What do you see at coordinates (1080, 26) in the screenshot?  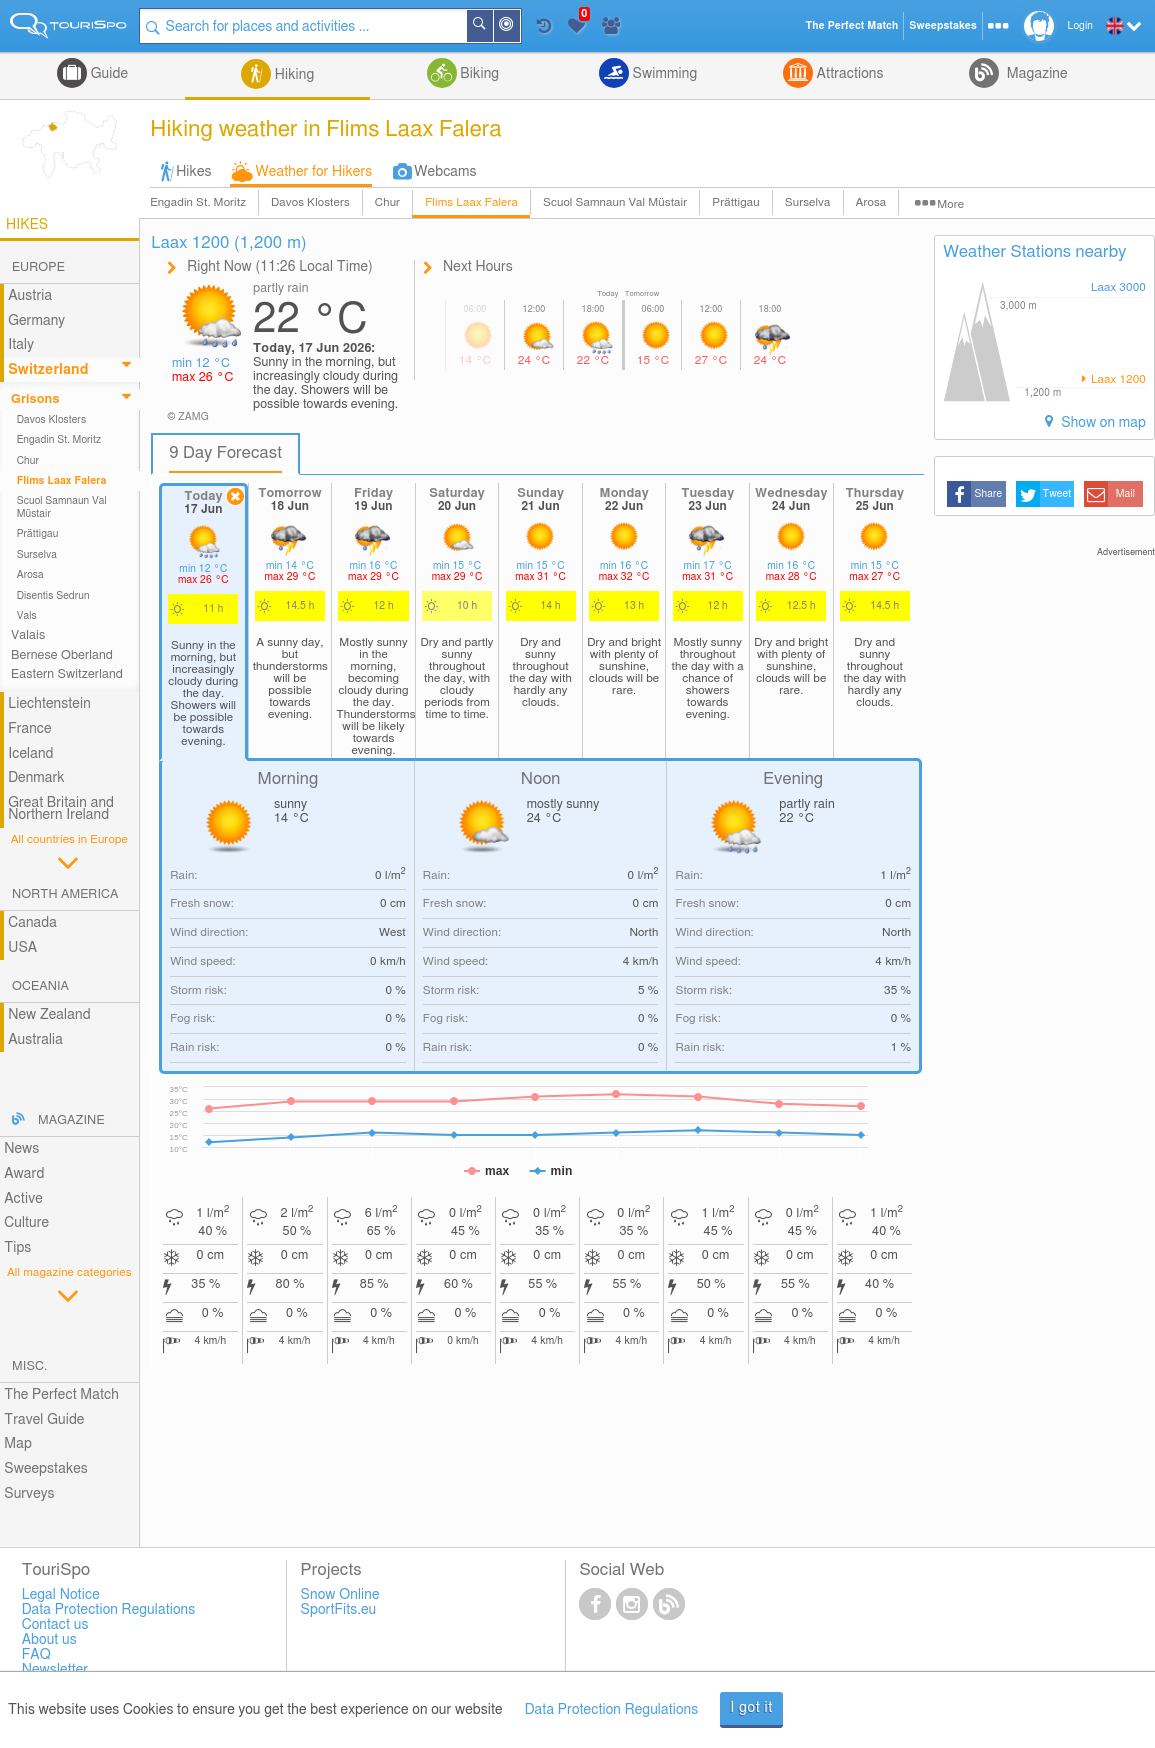 I see `Login` at bounding box center [1080, 26].